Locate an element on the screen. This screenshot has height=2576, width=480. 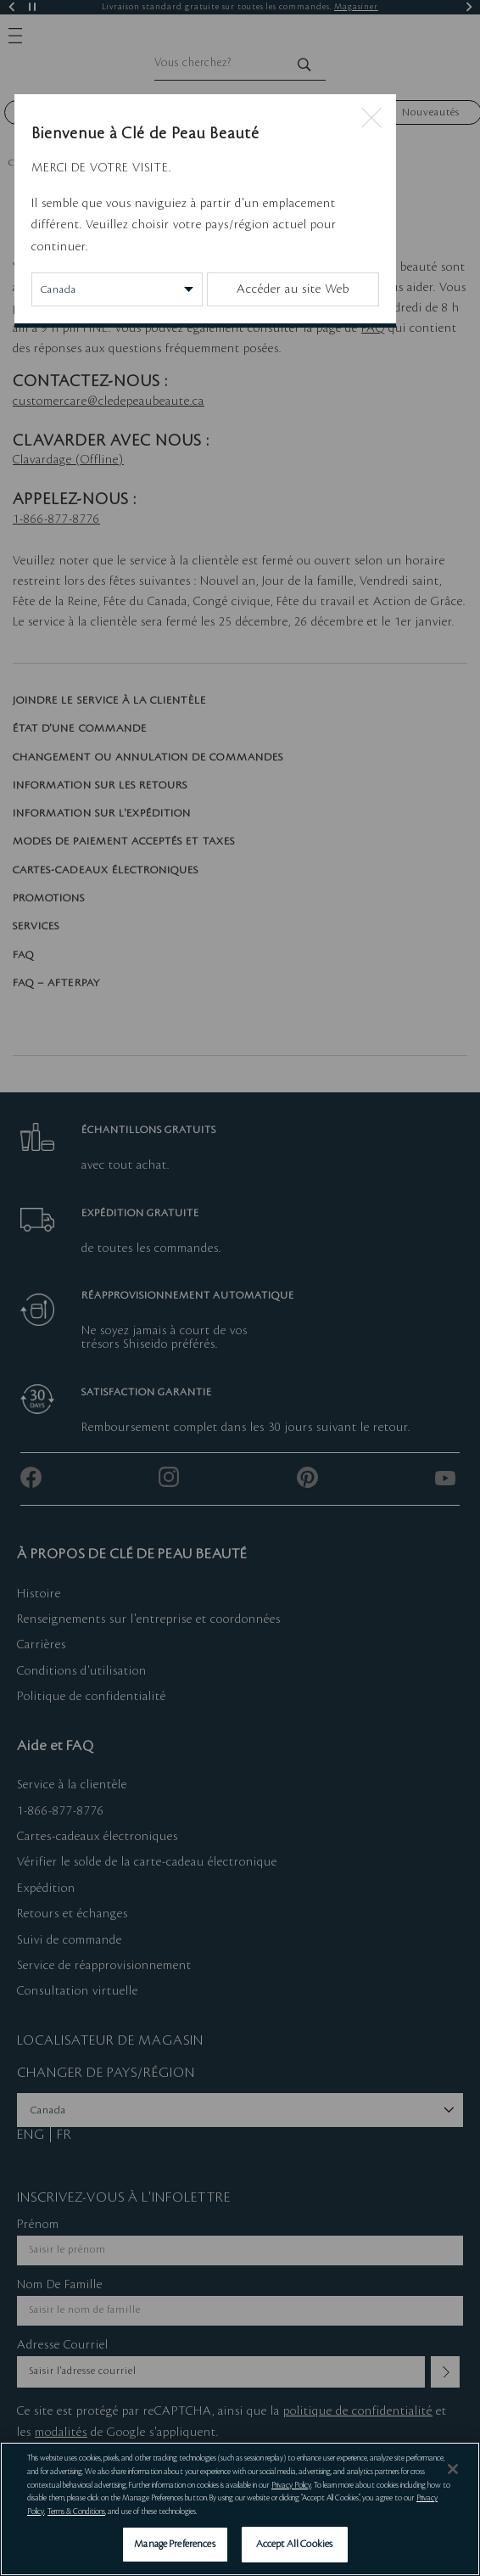
[Close] is located at coordinates (453, 2469).